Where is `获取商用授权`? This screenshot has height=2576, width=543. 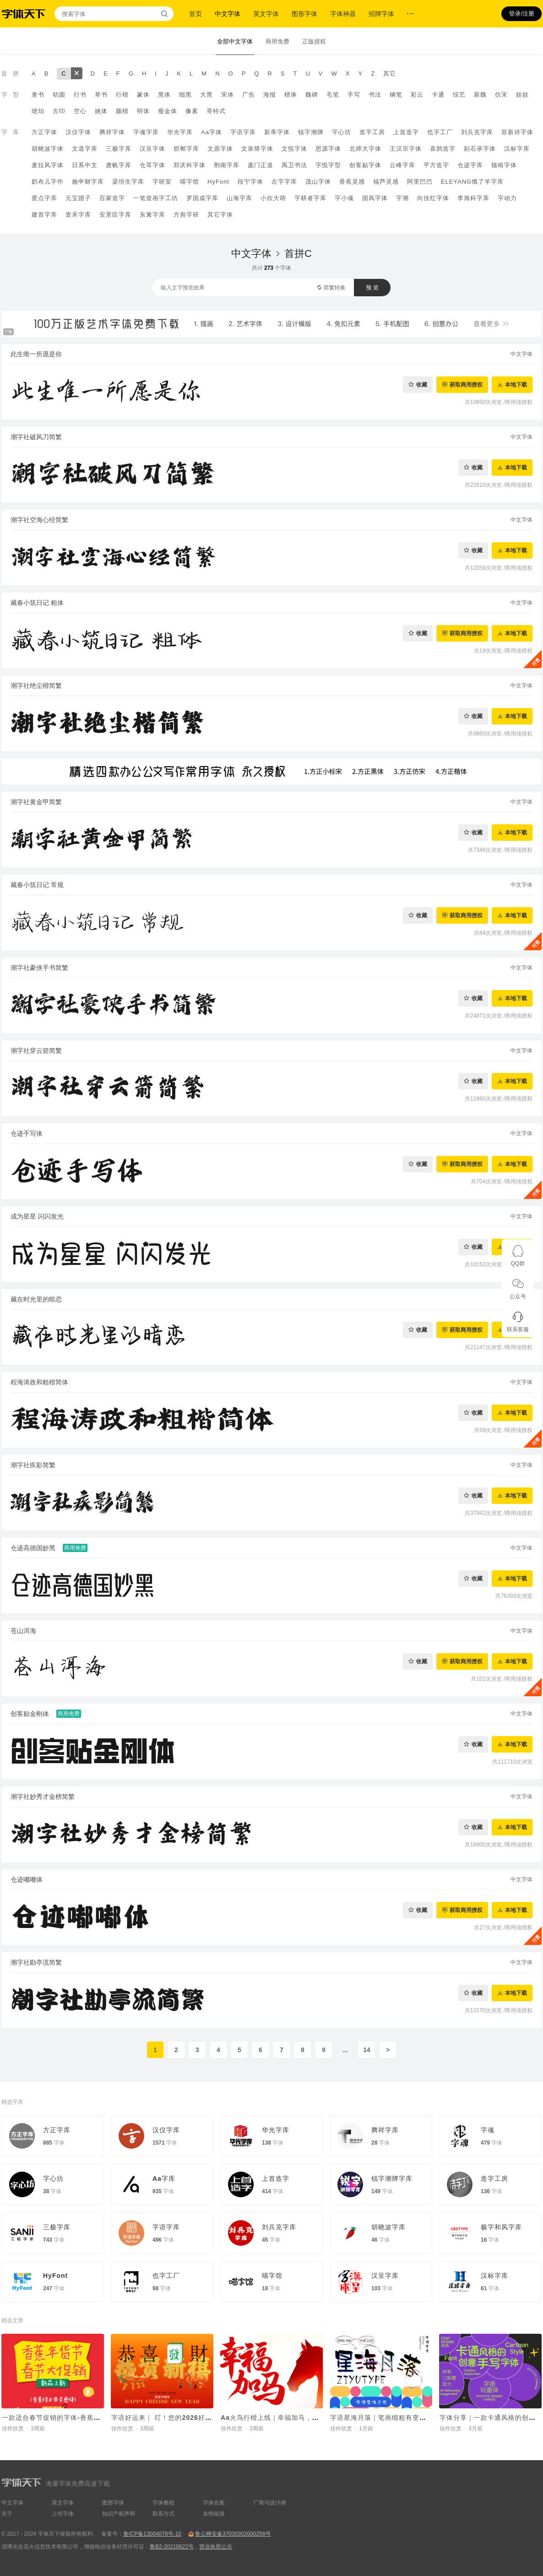
获取商用授权 is located at coordinates (466, 384).